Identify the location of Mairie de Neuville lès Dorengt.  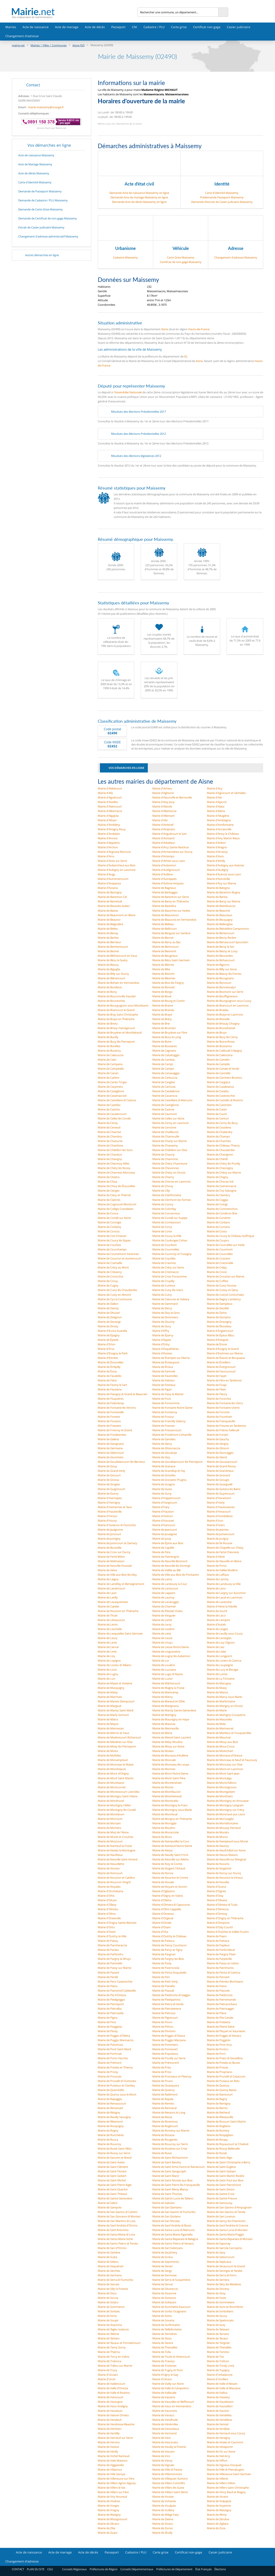
(171, 1566).